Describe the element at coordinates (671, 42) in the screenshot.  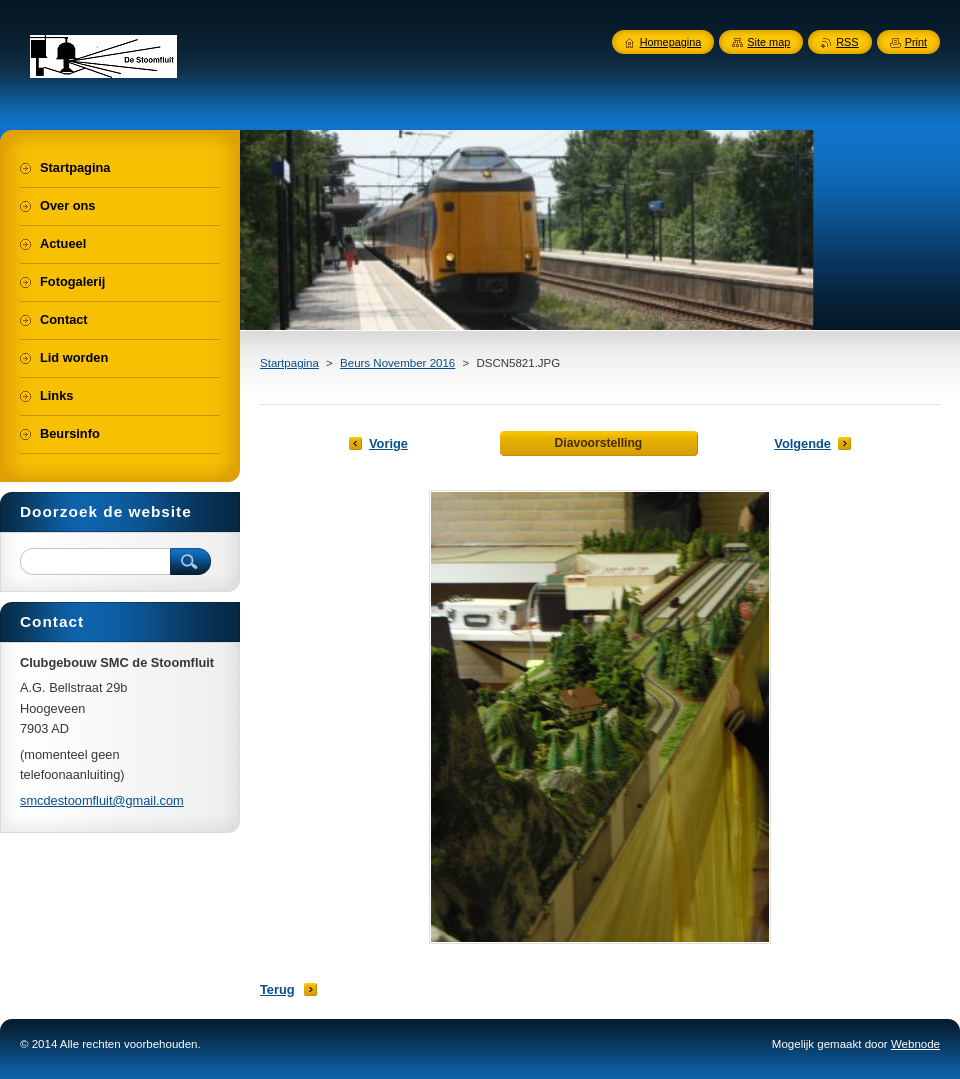
I see `Homepagina` at that location.